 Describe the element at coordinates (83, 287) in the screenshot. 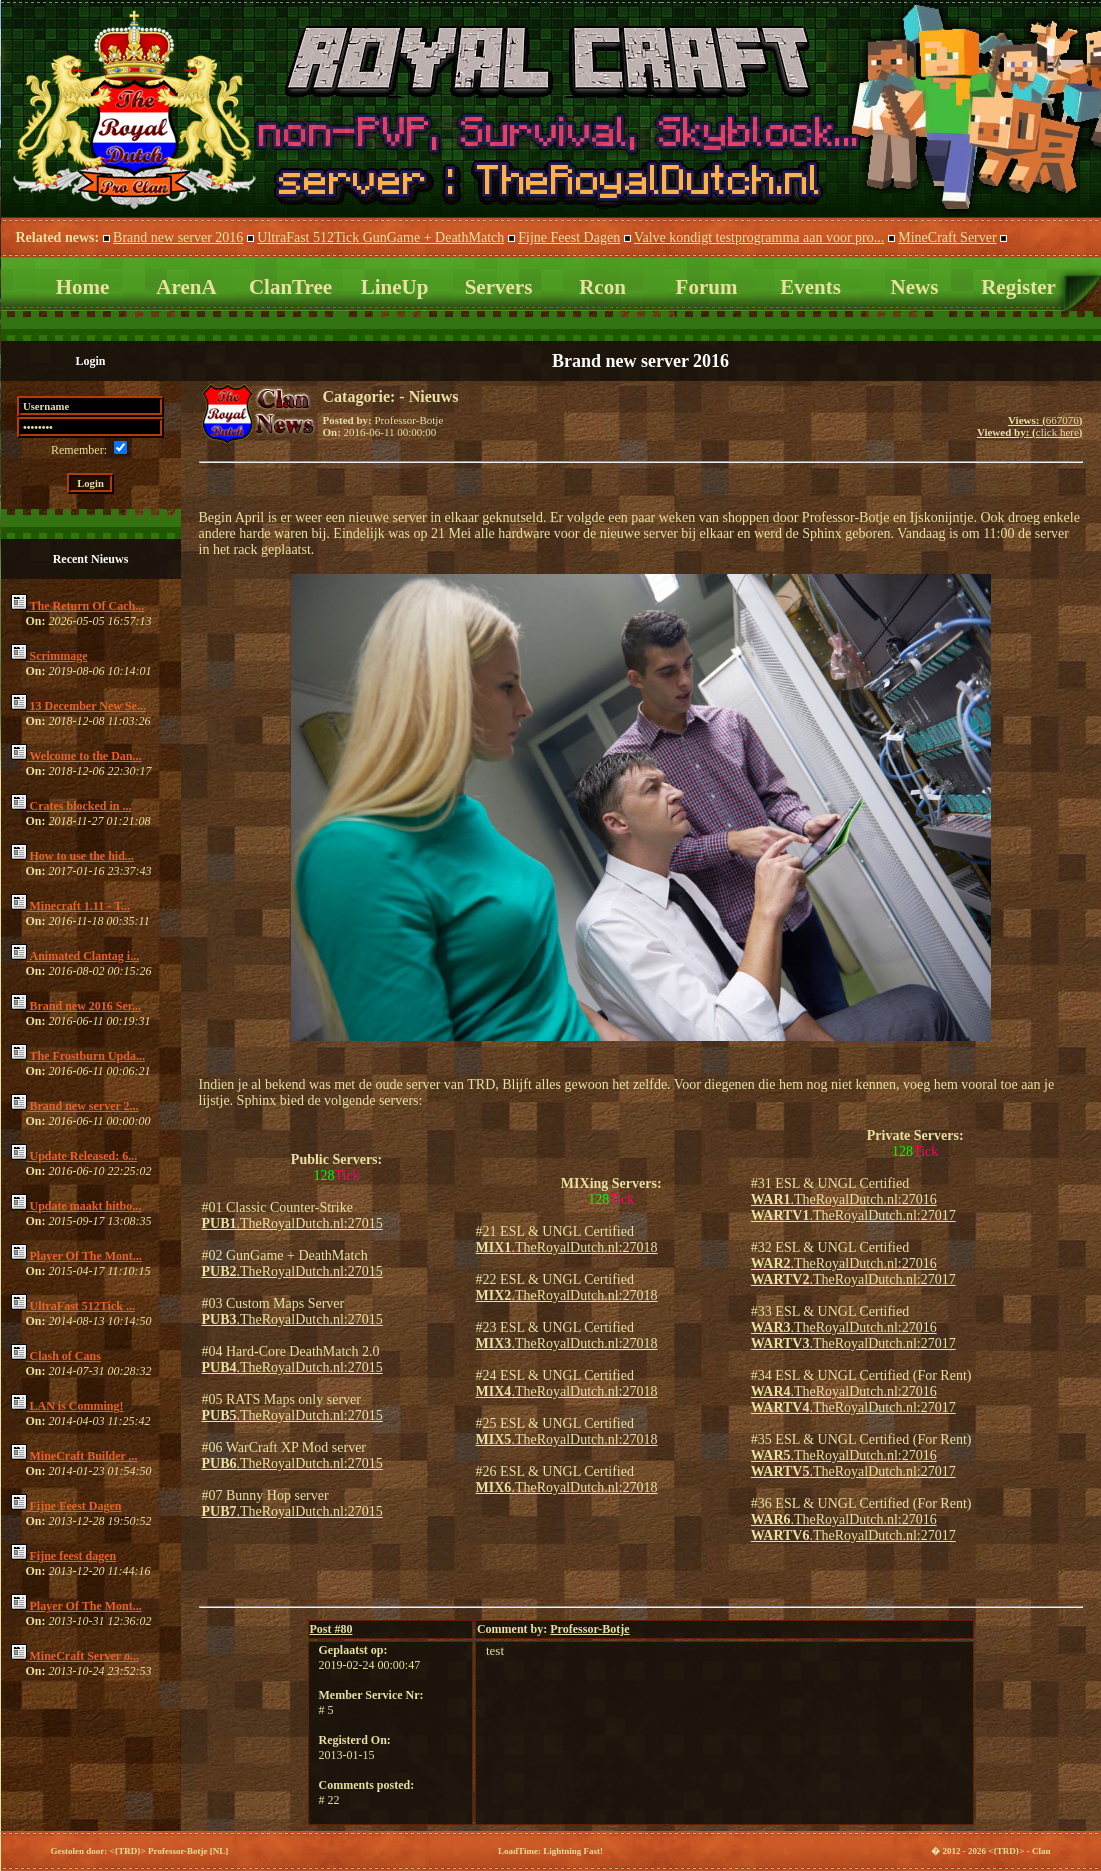

I see `Home` at that location.